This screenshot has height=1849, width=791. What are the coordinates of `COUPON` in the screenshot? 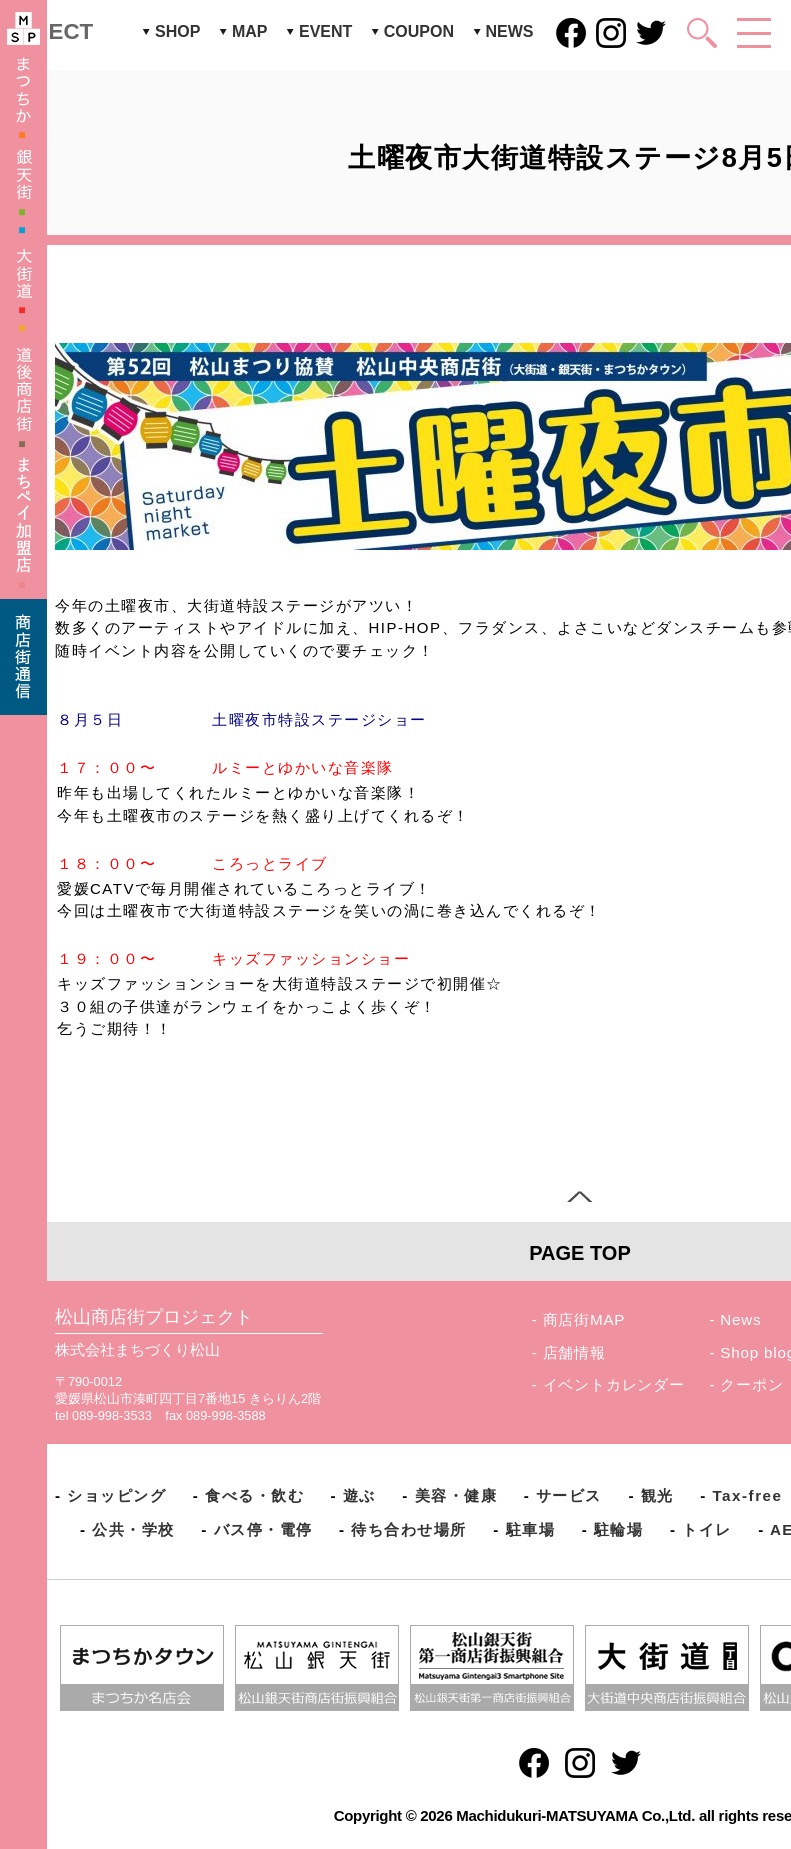 It's located at (419, 31).